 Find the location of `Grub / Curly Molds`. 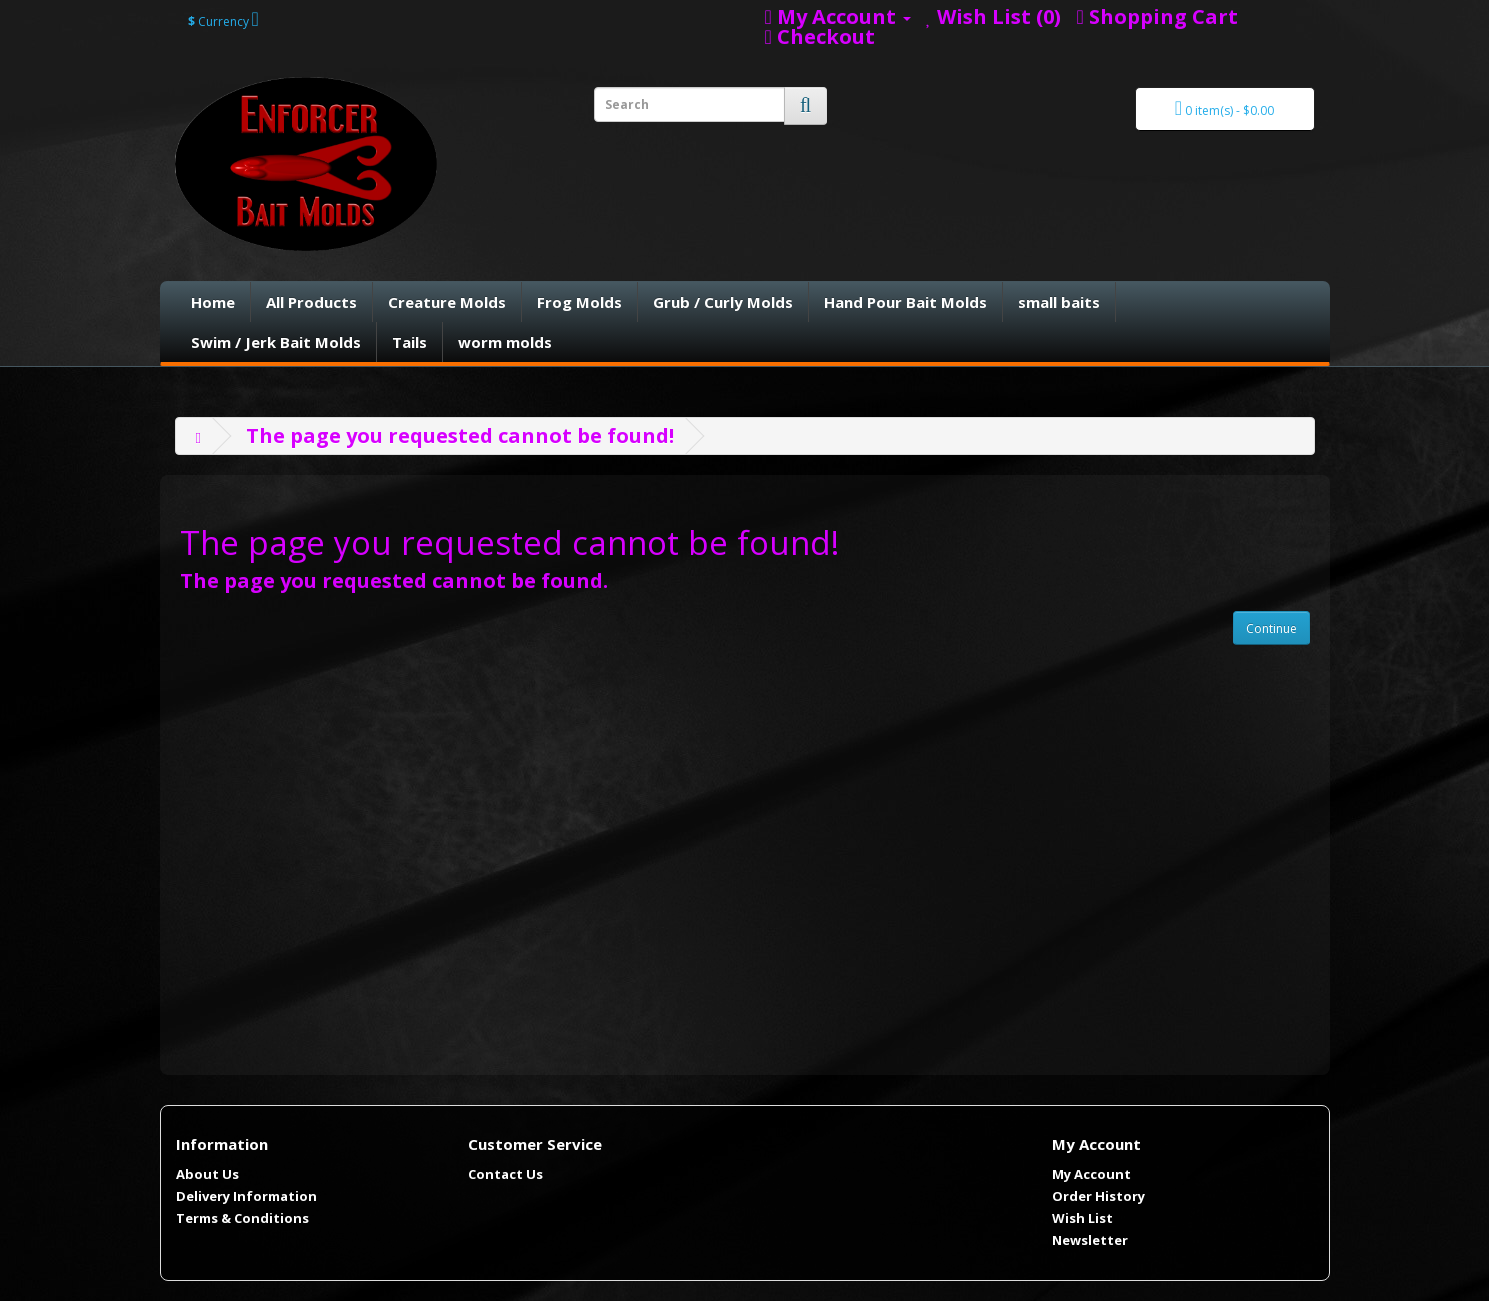

Grub / Curly Molds is located at coordinates (723, 302).